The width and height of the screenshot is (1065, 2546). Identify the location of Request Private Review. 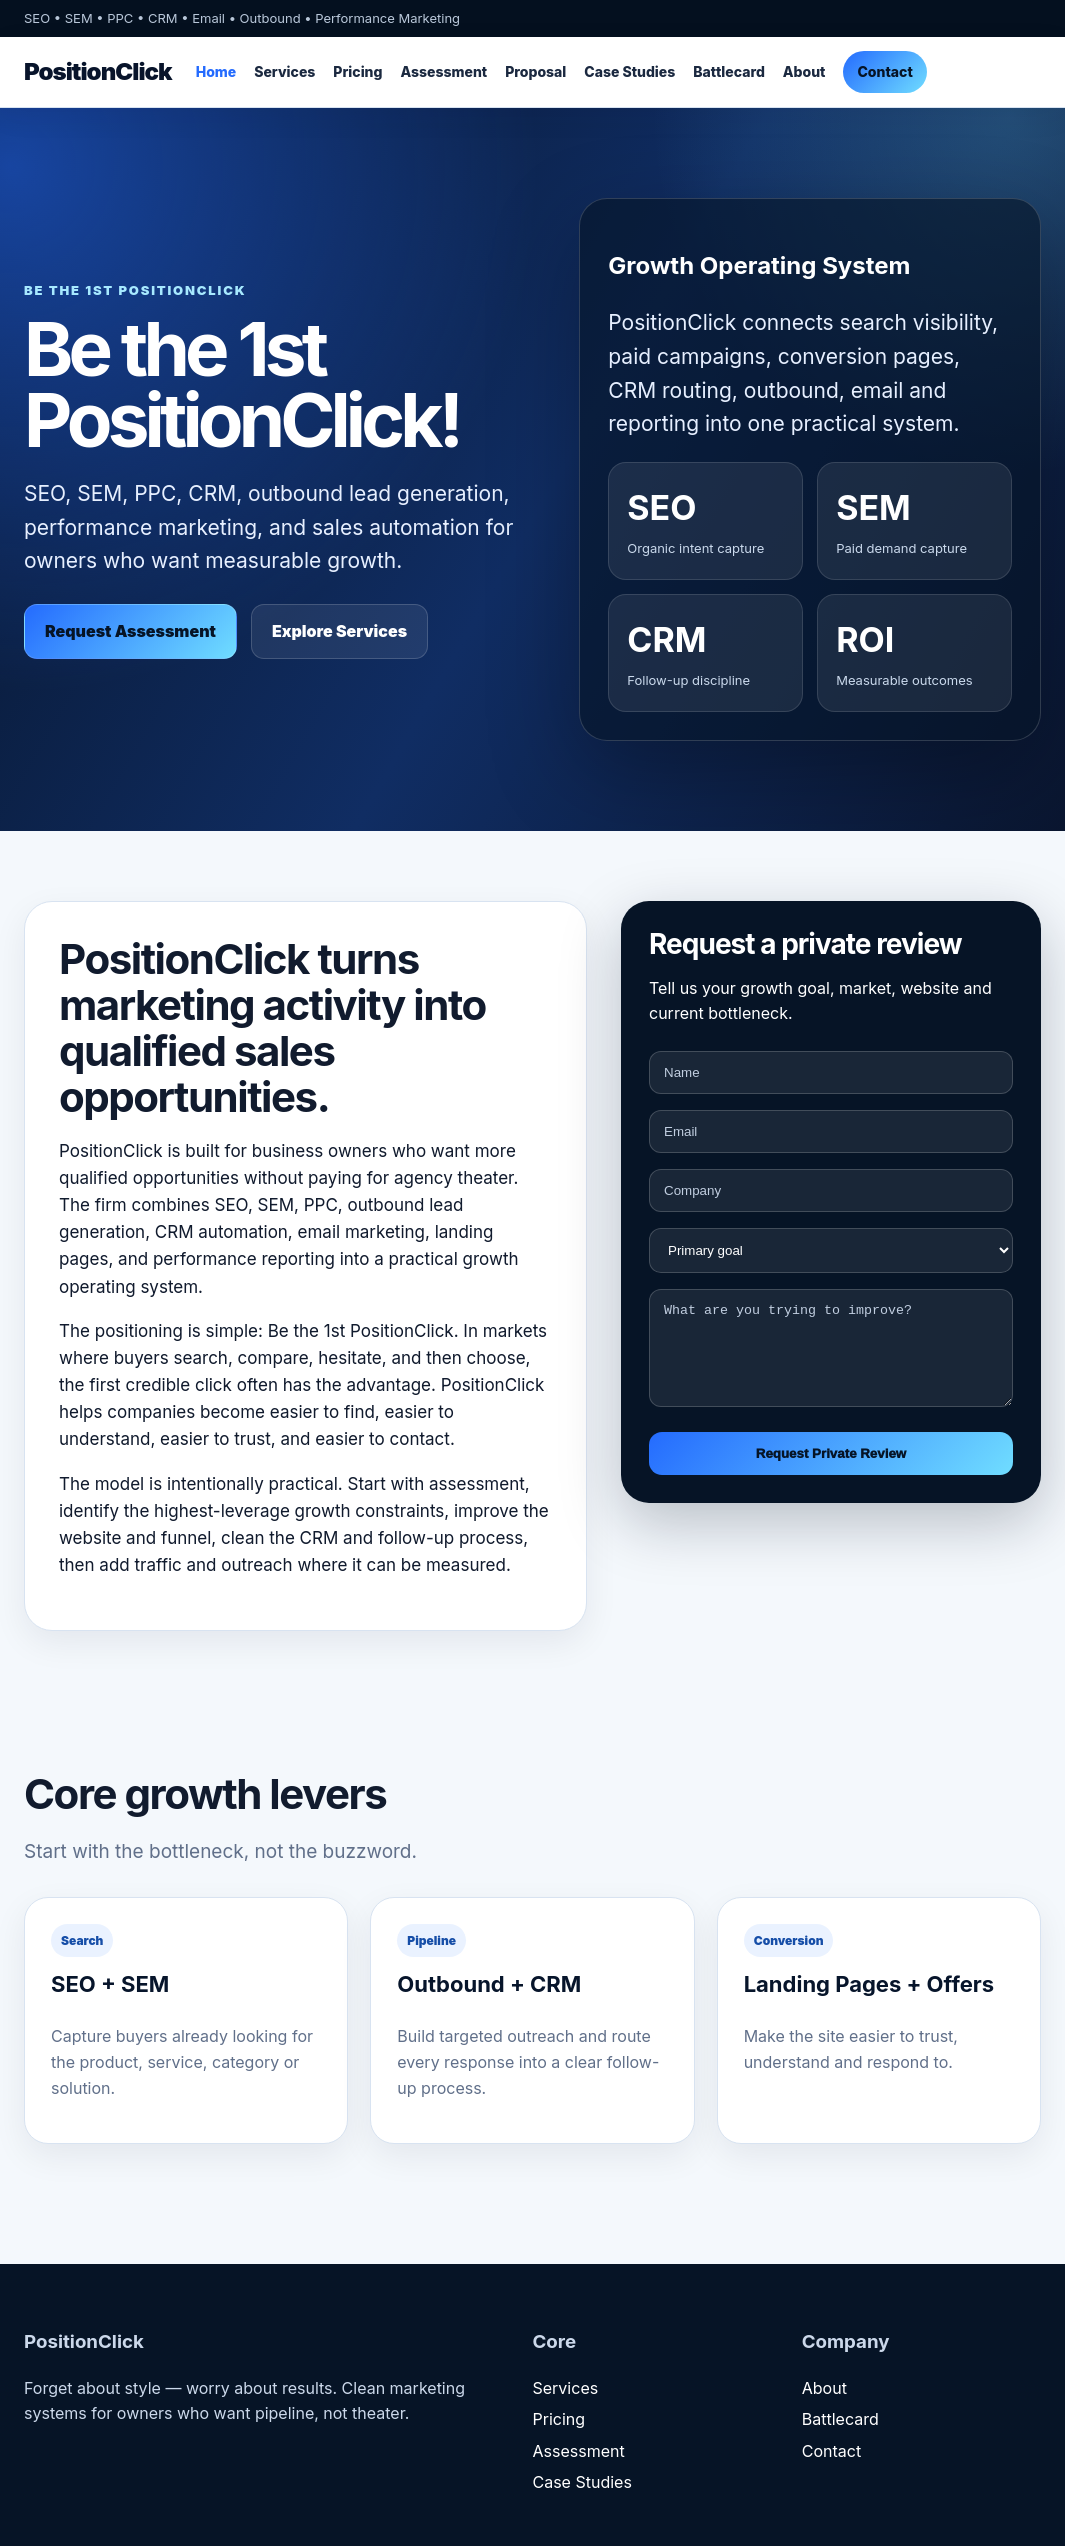
(831, 1471).